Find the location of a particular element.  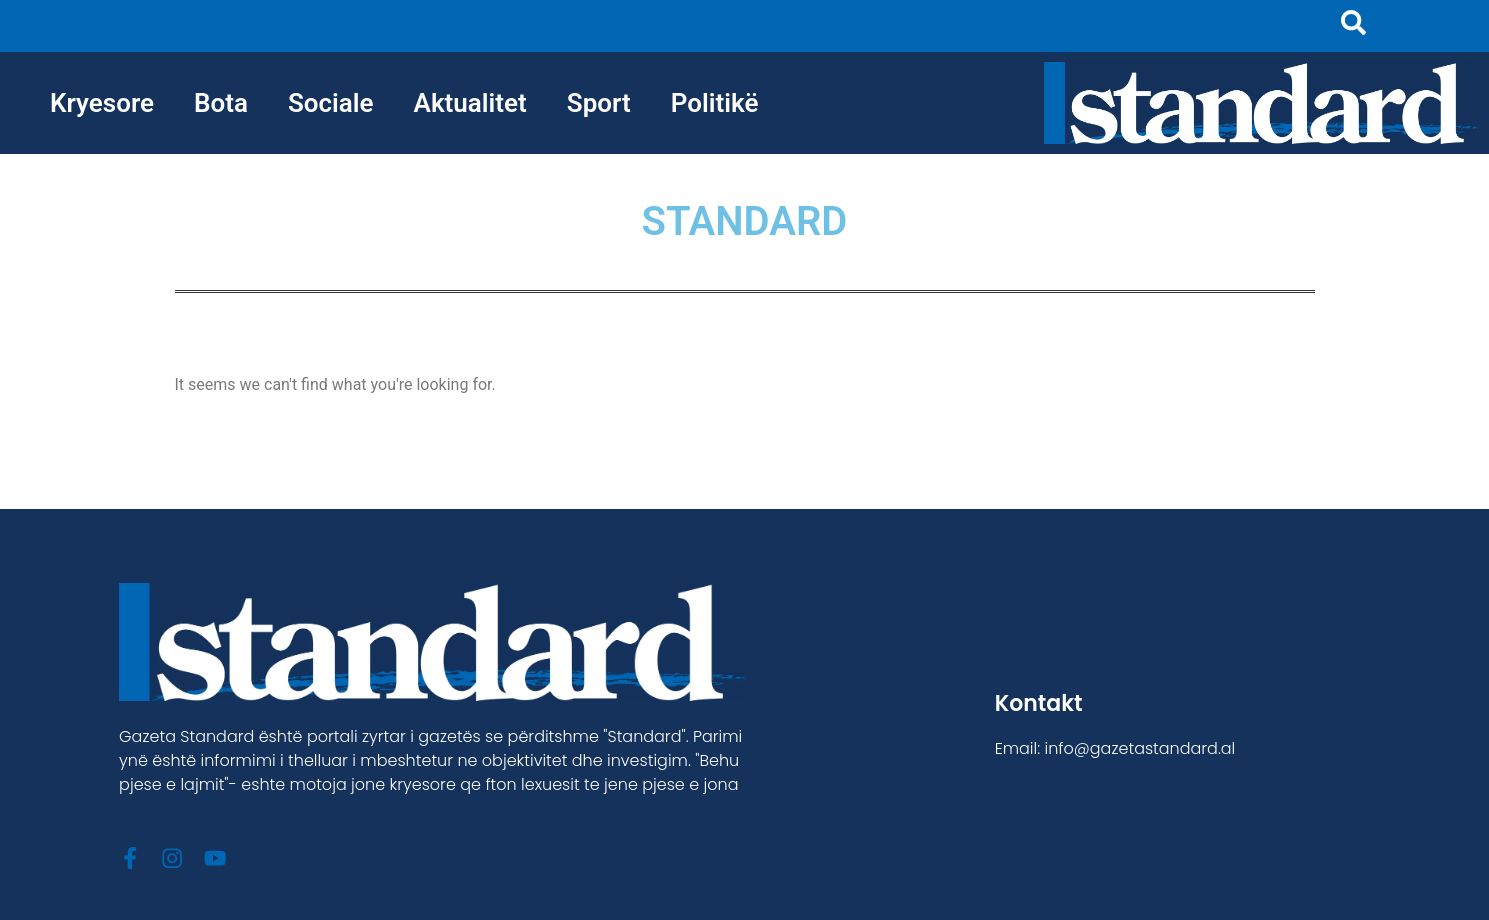

Sociale is located at coordinates (331, 103).